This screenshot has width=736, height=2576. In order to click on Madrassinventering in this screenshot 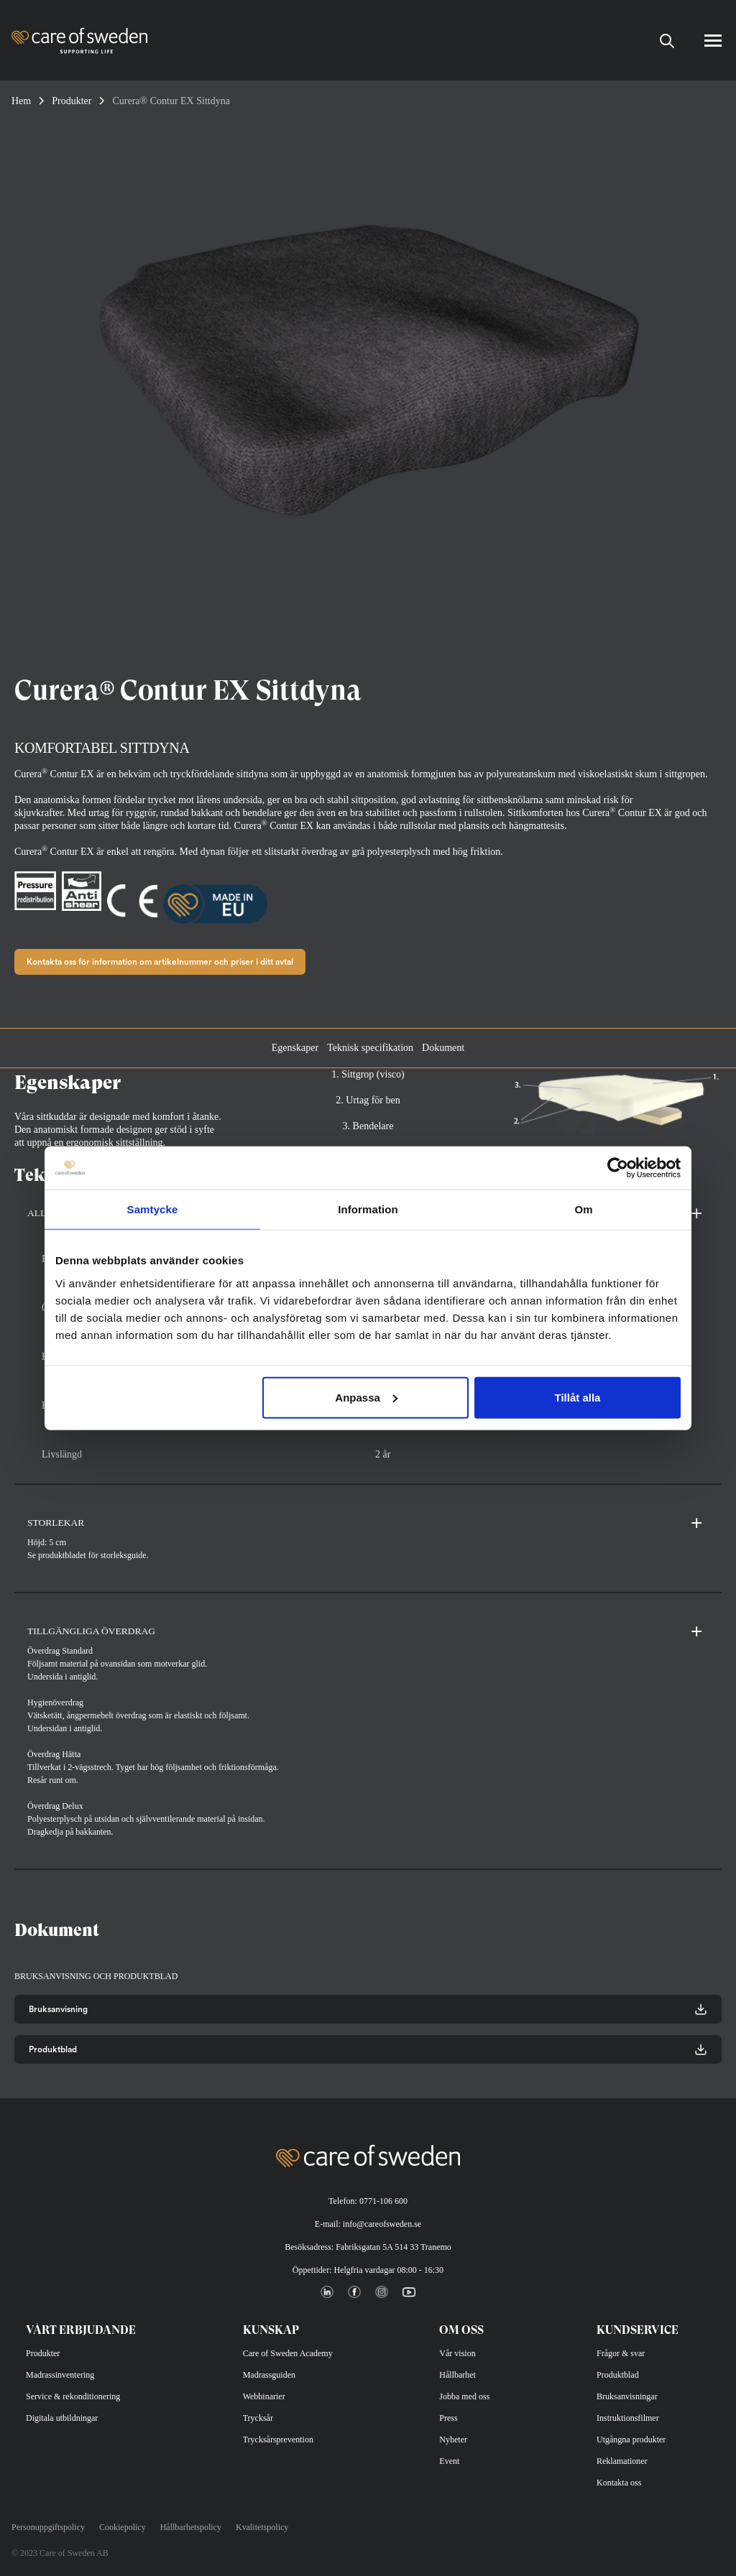, I will do `click(60, 2375)`.